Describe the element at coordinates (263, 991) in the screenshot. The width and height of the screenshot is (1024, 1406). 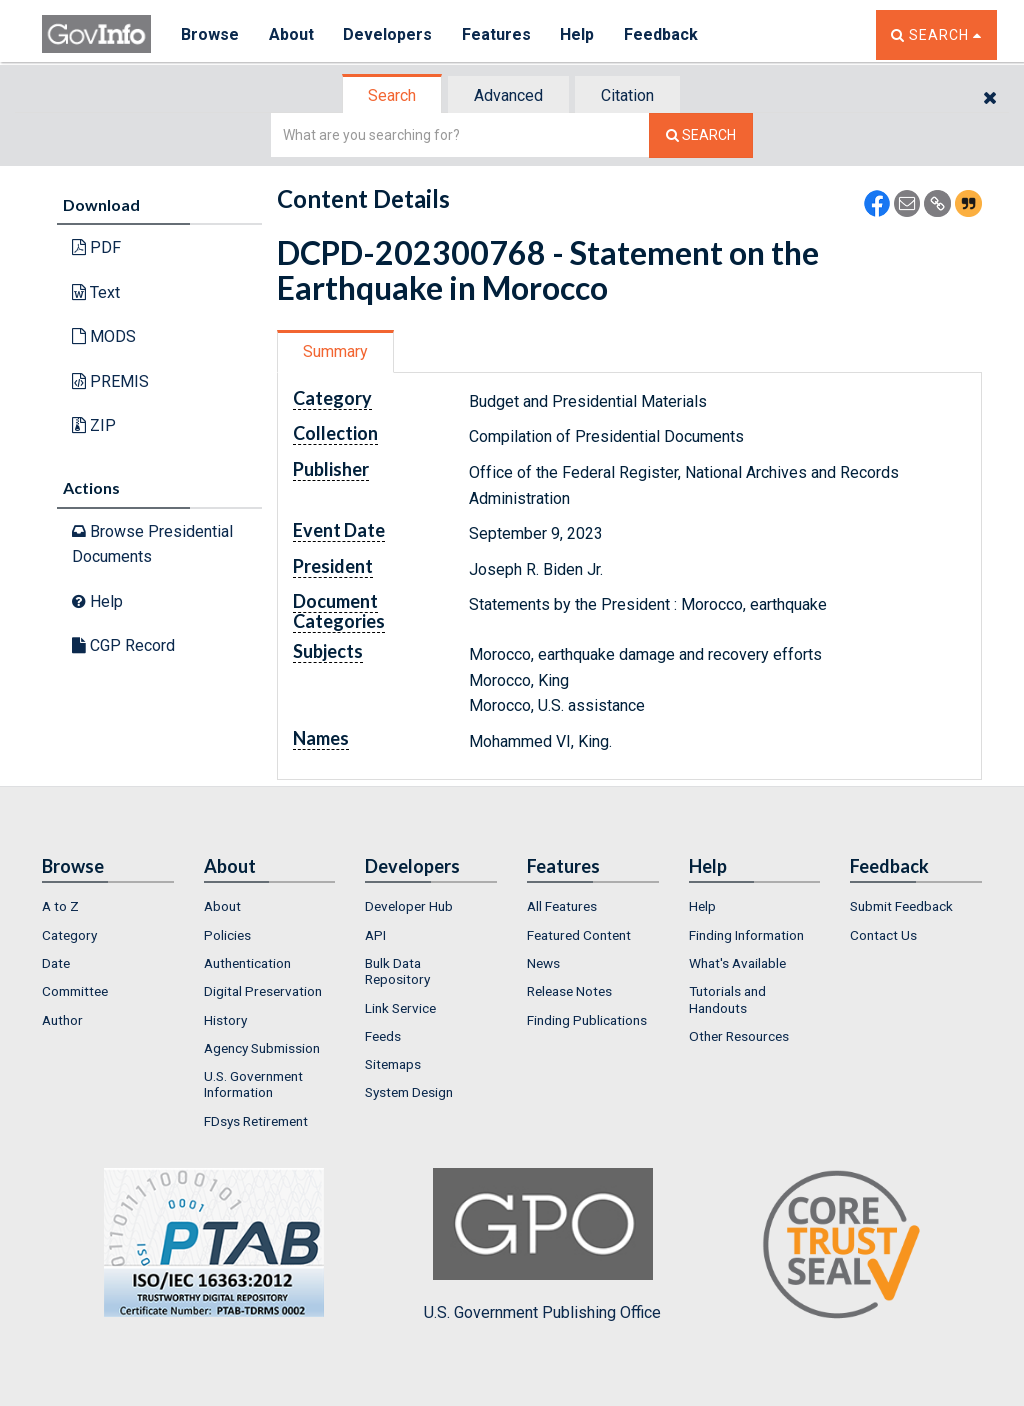
I see `Digital Preservation` at that location.